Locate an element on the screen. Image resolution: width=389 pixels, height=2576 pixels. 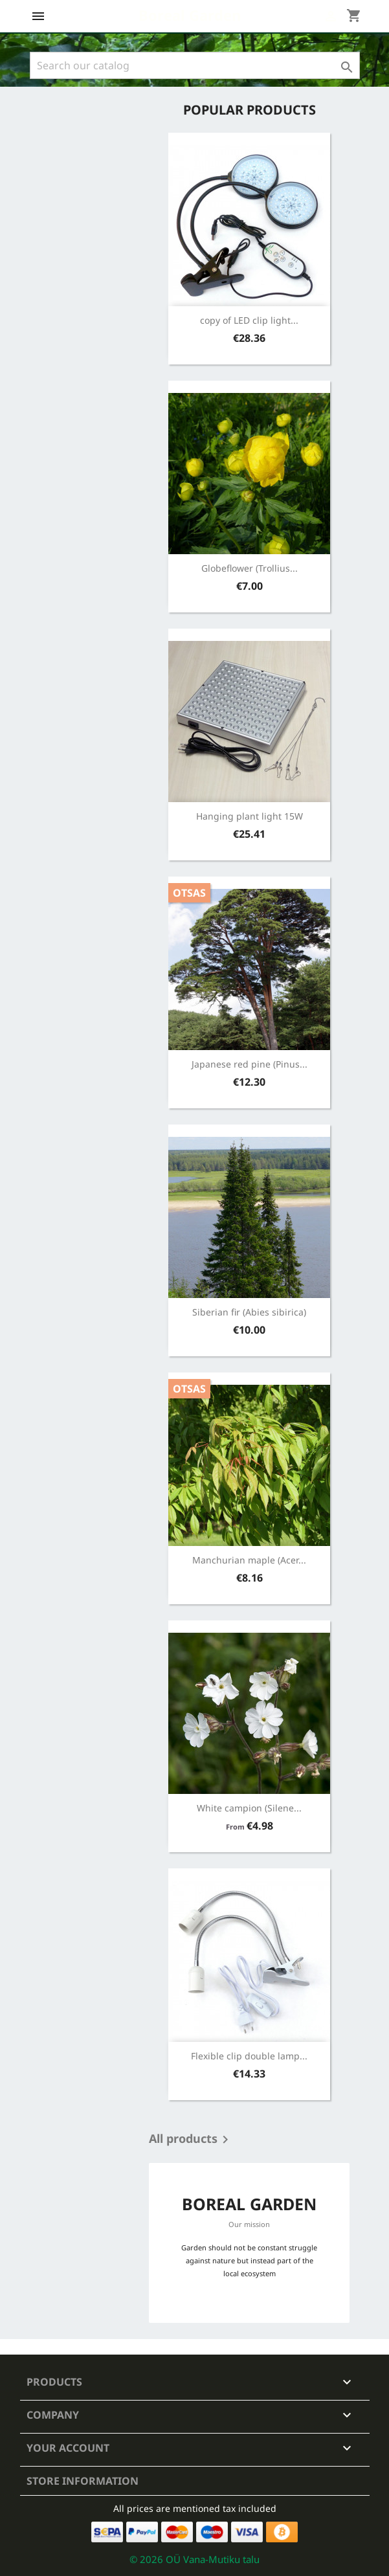
Siberian fir (Abies sibirica) is located at coordinates (249, 1312).